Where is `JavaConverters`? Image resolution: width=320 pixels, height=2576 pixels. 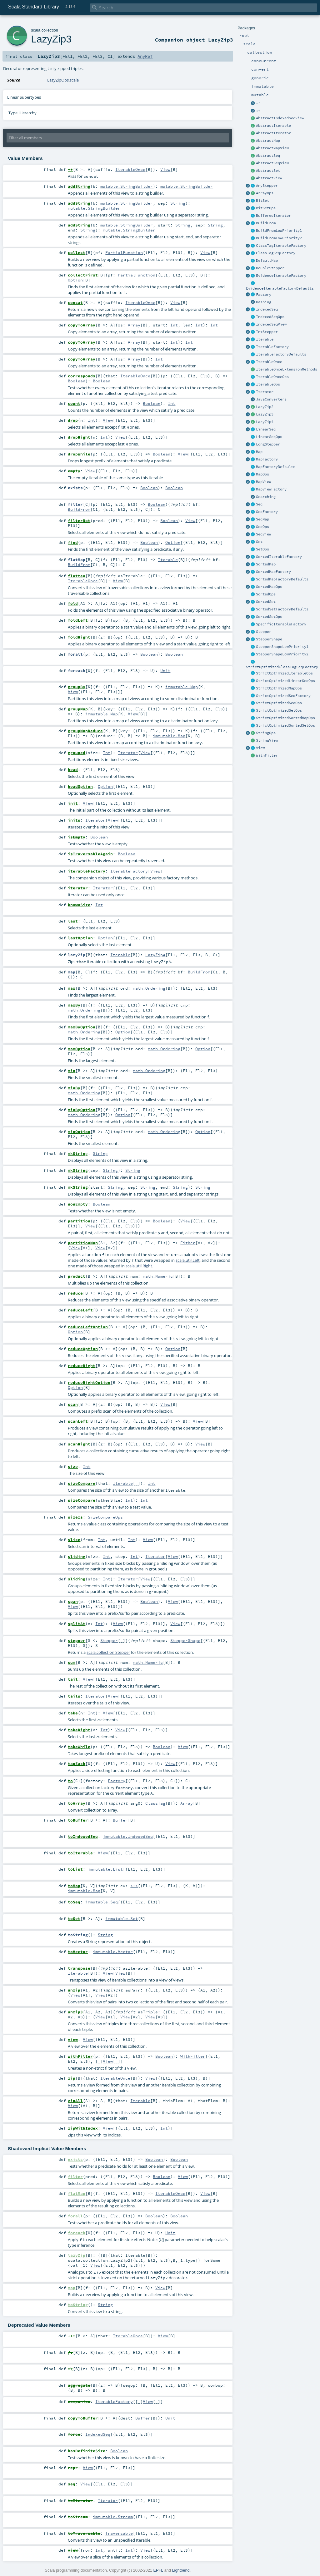
JavaConverters is located at coordinates (271, 399).